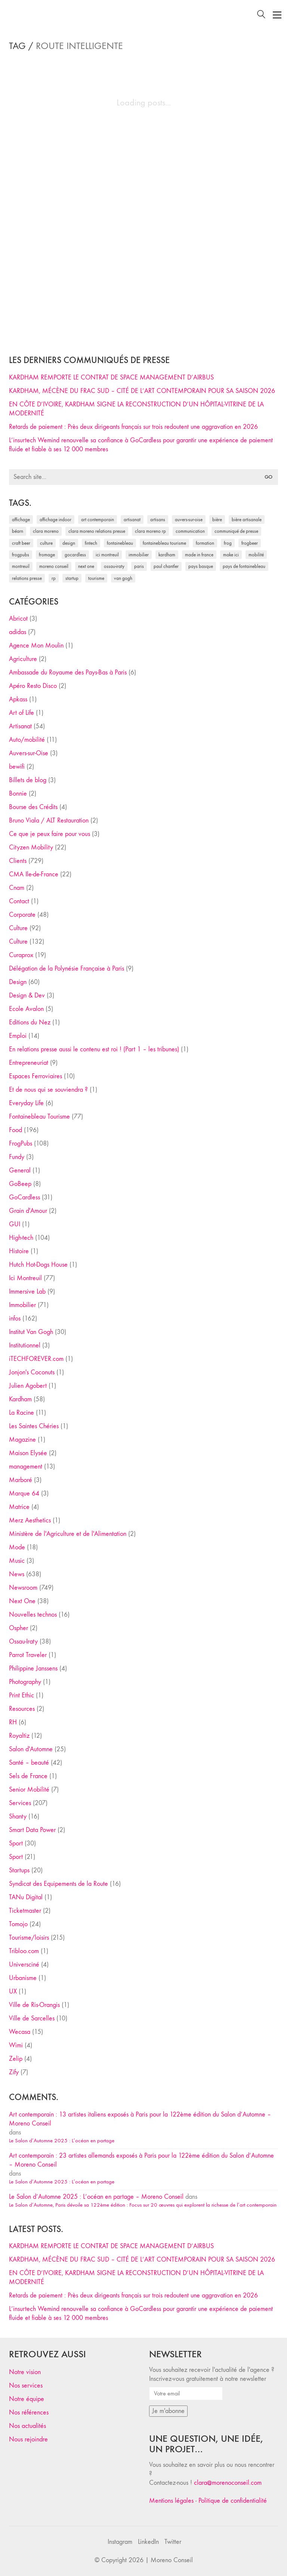 The image size is (287, 2576). I want to click on Photography, so click(25, 1682).